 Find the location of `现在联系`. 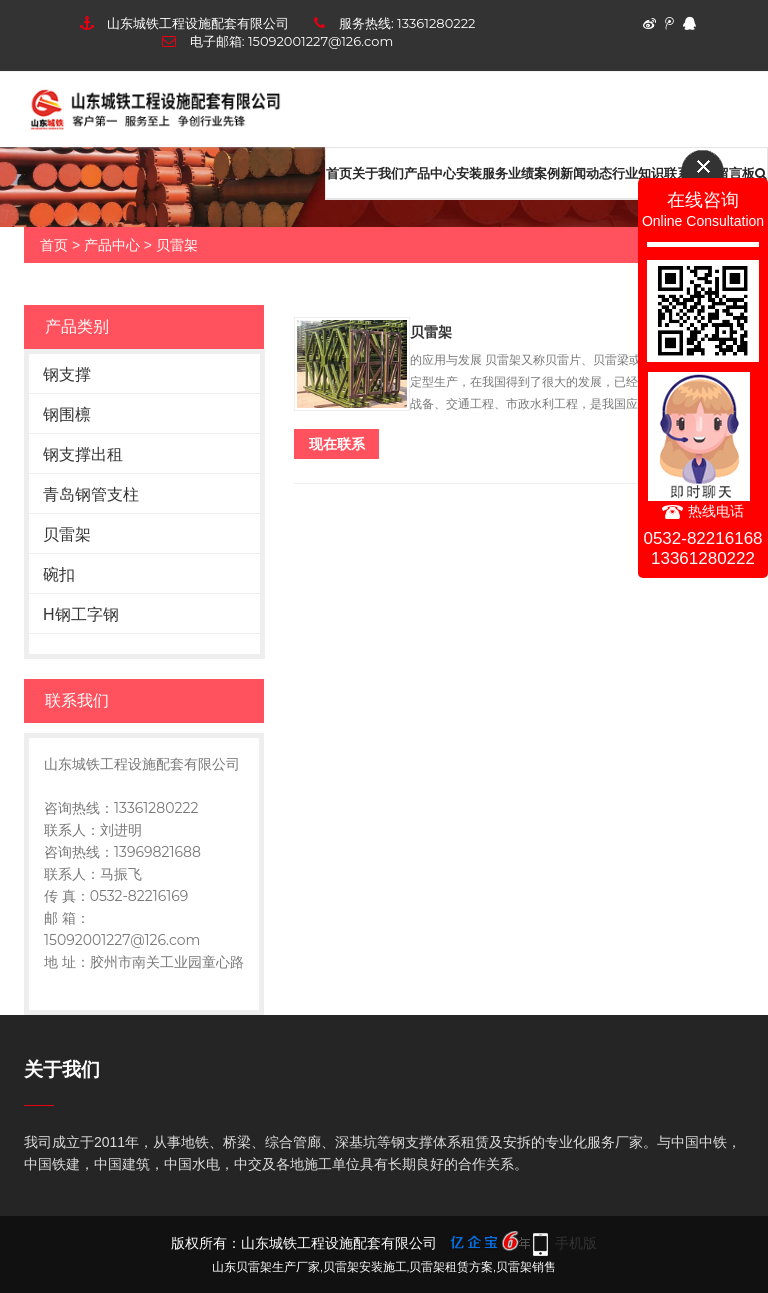

现在联系 is located at coordinates (337, 444).